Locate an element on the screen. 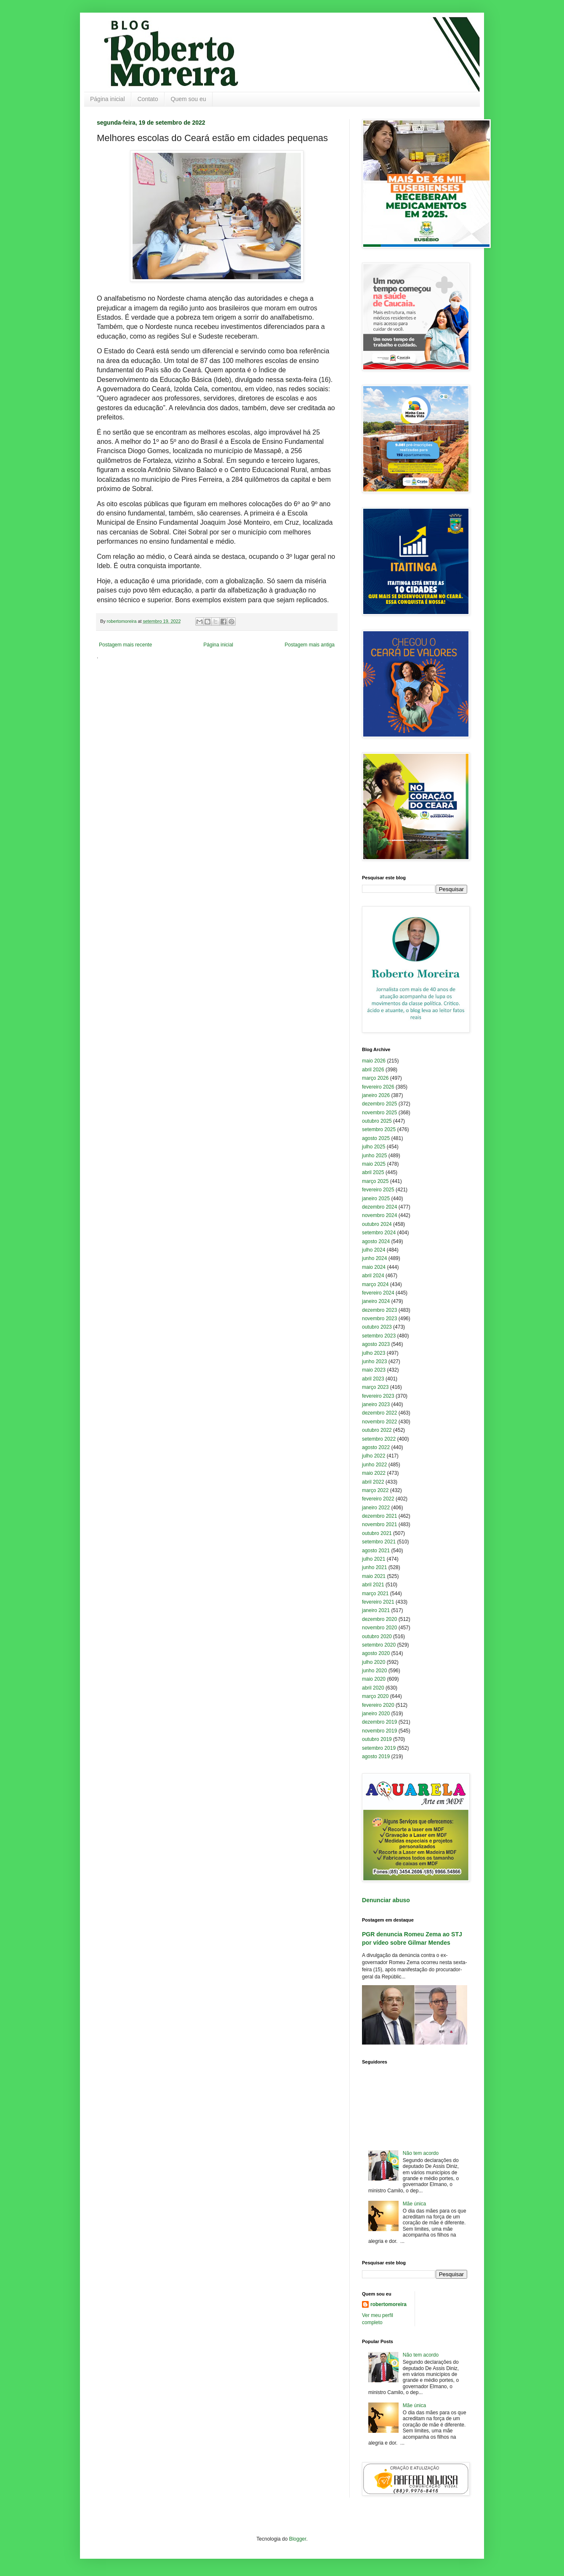 The height and width of the screenshot is (2576, 564). maio 2020 is located at coordinates (374, 1679).